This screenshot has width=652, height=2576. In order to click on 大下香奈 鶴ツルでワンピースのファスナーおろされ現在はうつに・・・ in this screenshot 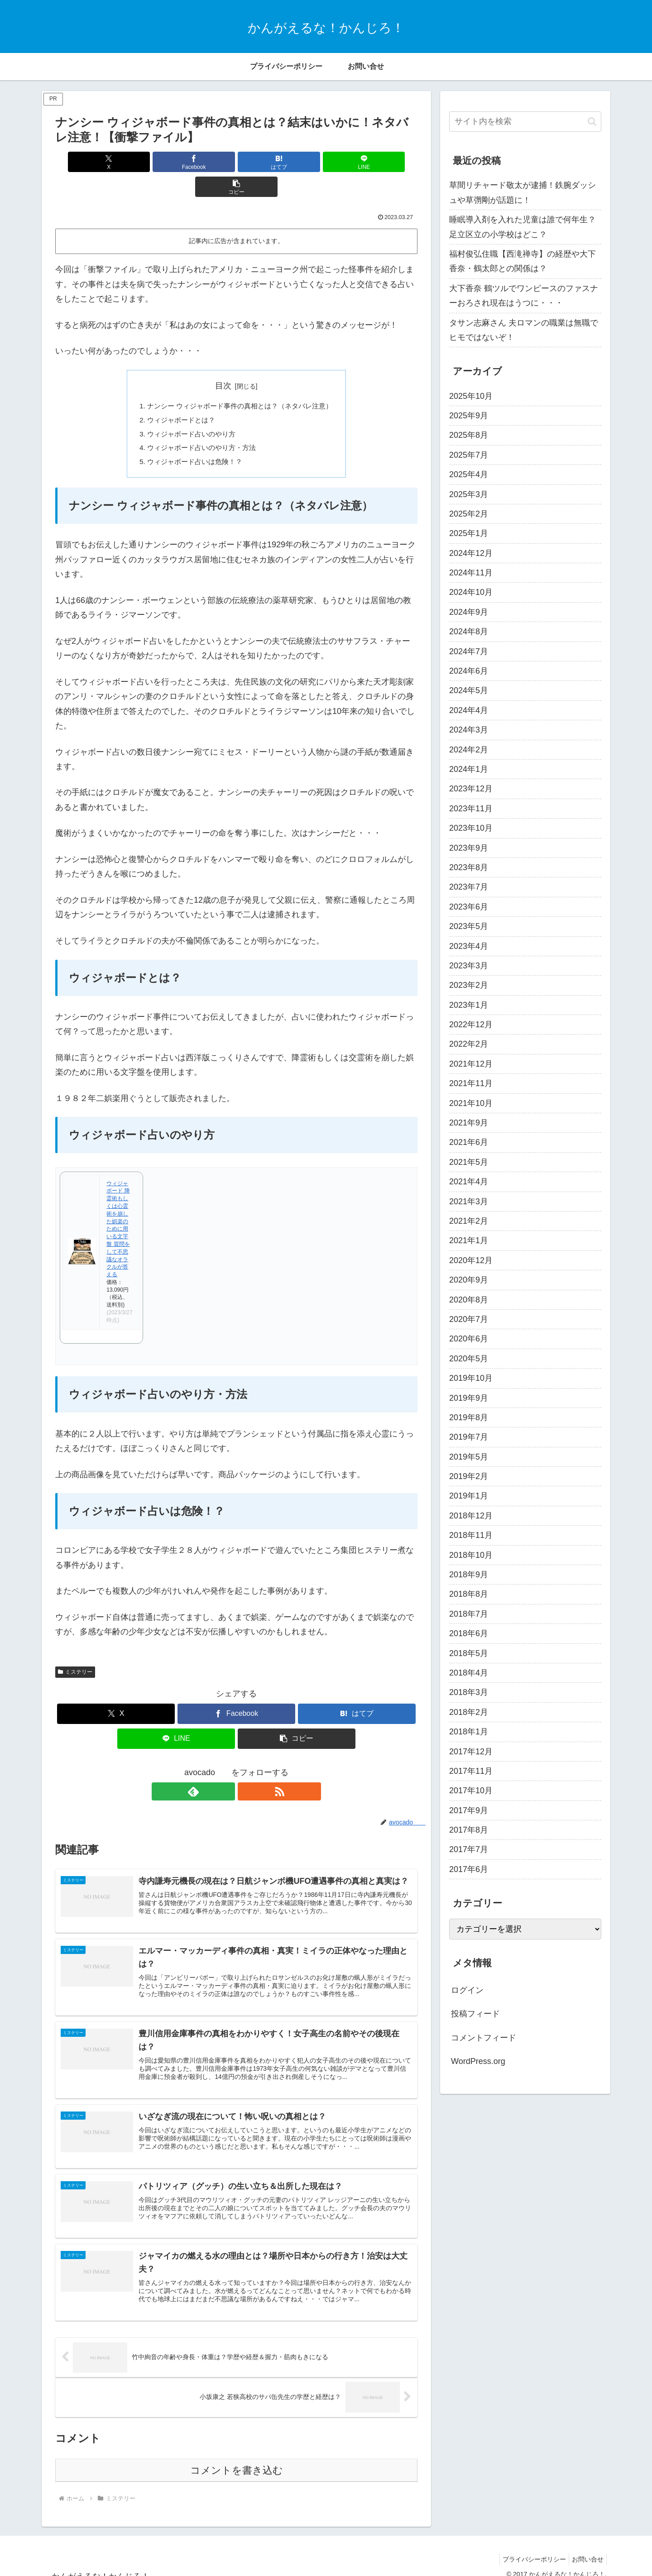, I will do `click(523, 295)`.